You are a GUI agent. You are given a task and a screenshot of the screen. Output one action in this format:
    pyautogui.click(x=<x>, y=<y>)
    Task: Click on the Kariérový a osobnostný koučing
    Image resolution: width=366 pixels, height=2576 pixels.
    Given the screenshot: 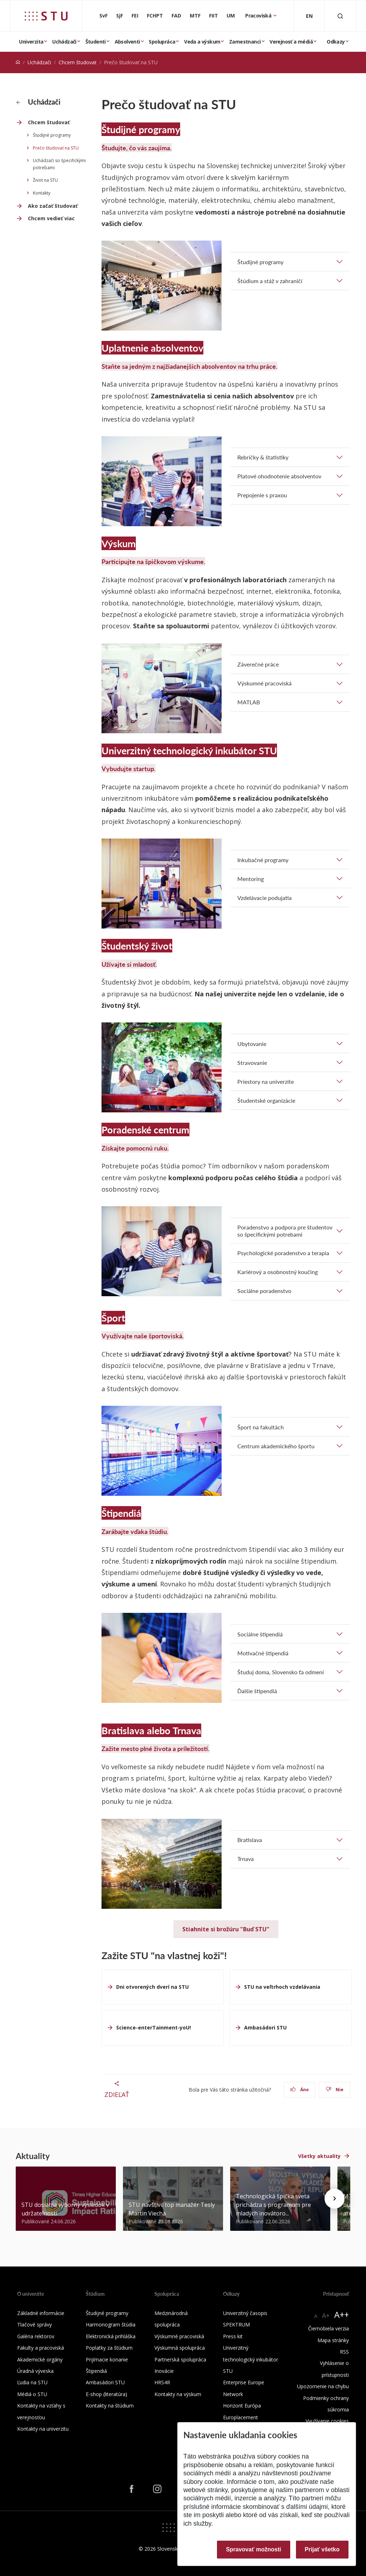 What is the action you would take?
    pyautogui.click(x=277, y=1272)
    